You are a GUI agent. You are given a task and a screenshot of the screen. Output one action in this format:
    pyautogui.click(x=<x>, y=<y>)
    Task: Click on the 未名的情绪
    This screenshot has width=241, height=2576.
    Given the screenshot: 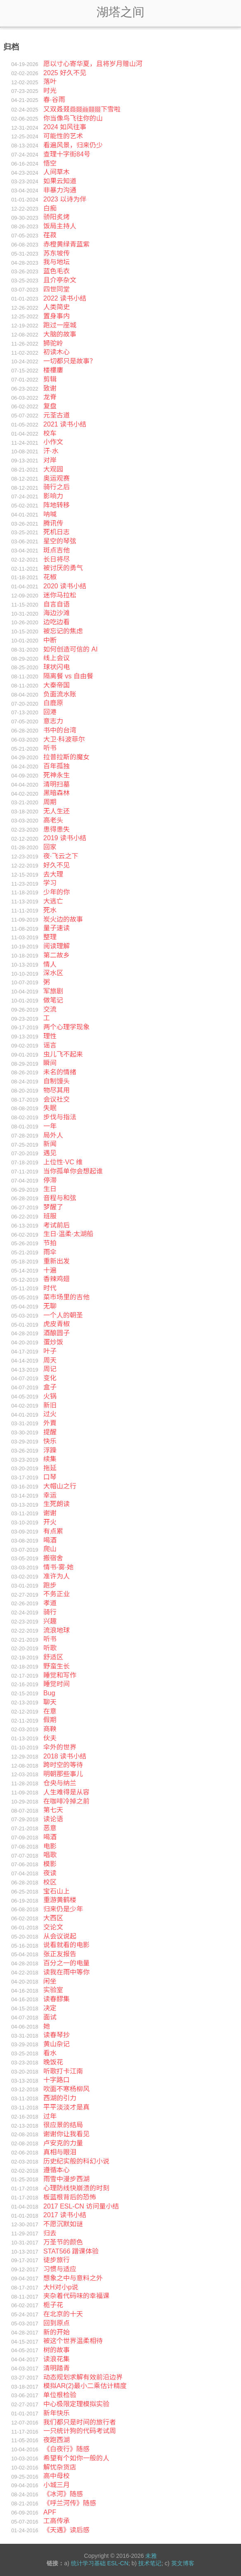 What is the action you would take?
    pyautogui.click(x=59, y=1072)
    